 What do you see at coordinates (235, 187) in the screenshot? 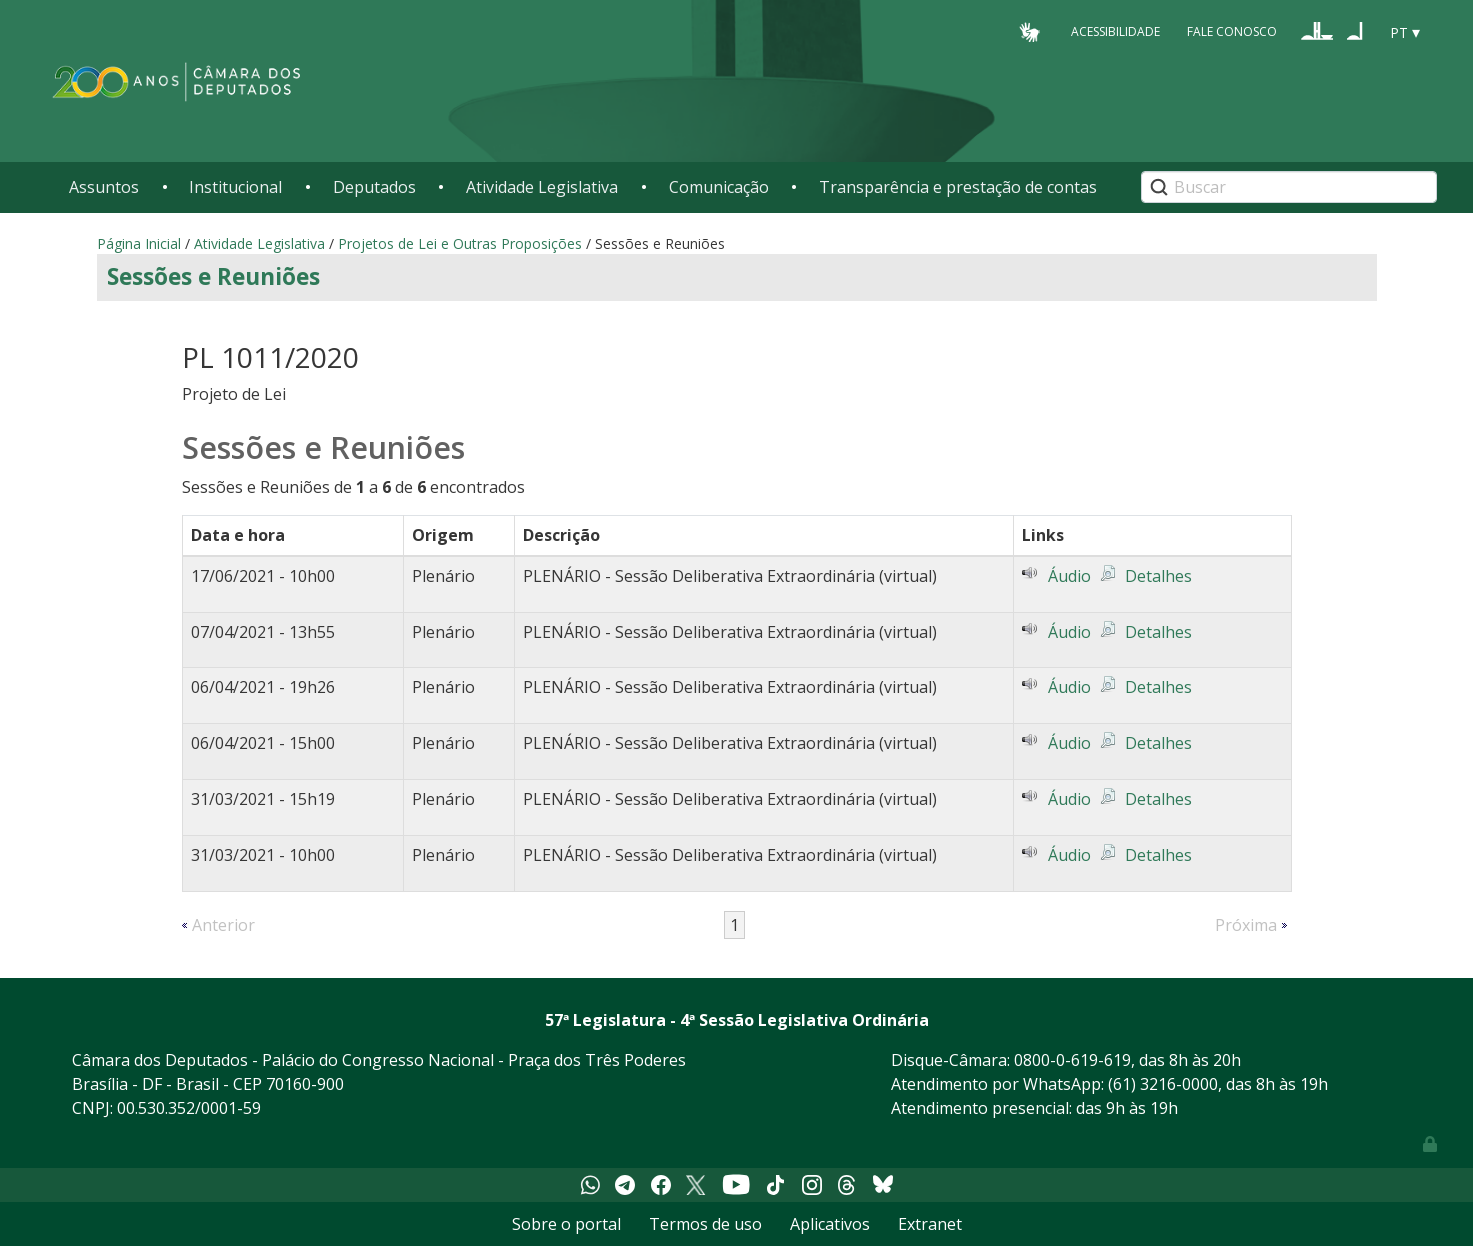
I see `Institucional` at bounding box center [235, 187].